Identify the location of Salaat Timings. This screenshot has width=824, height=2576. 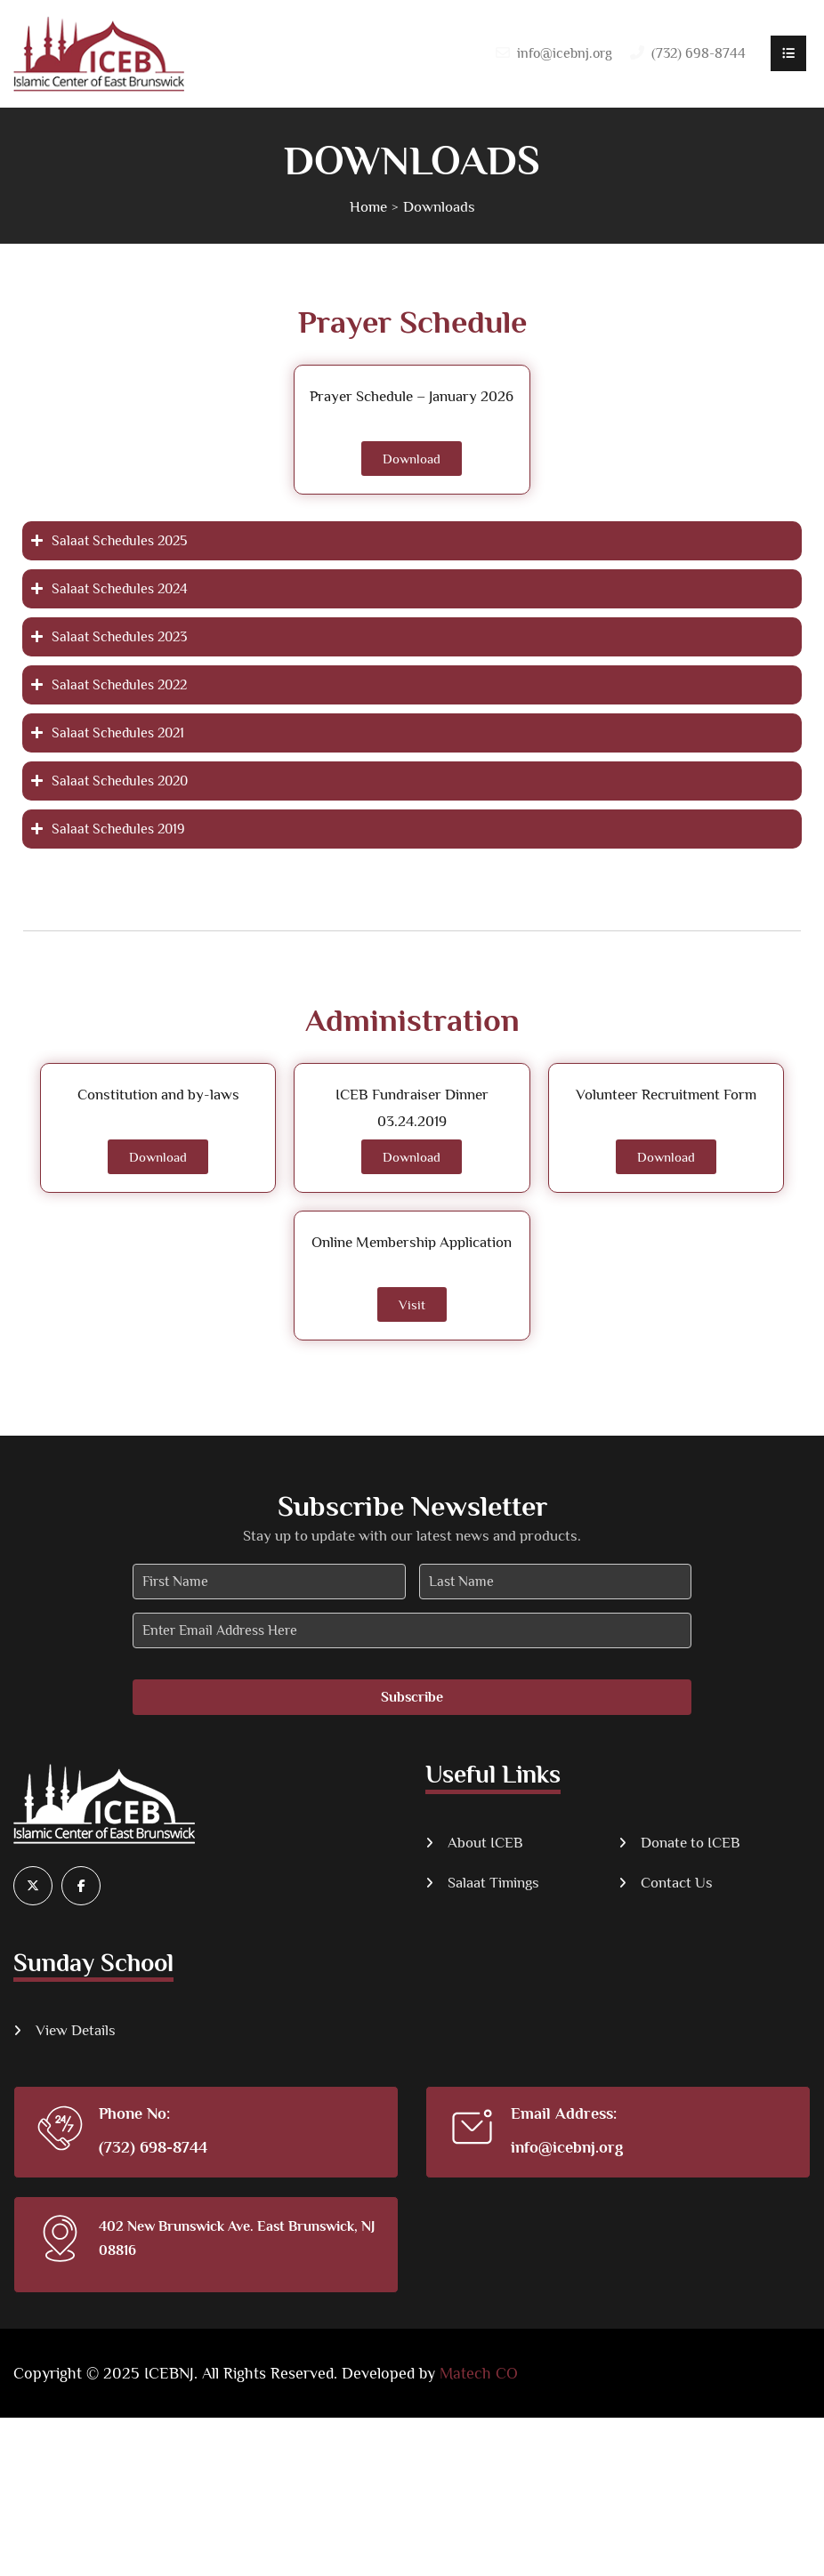
(493, 1882).